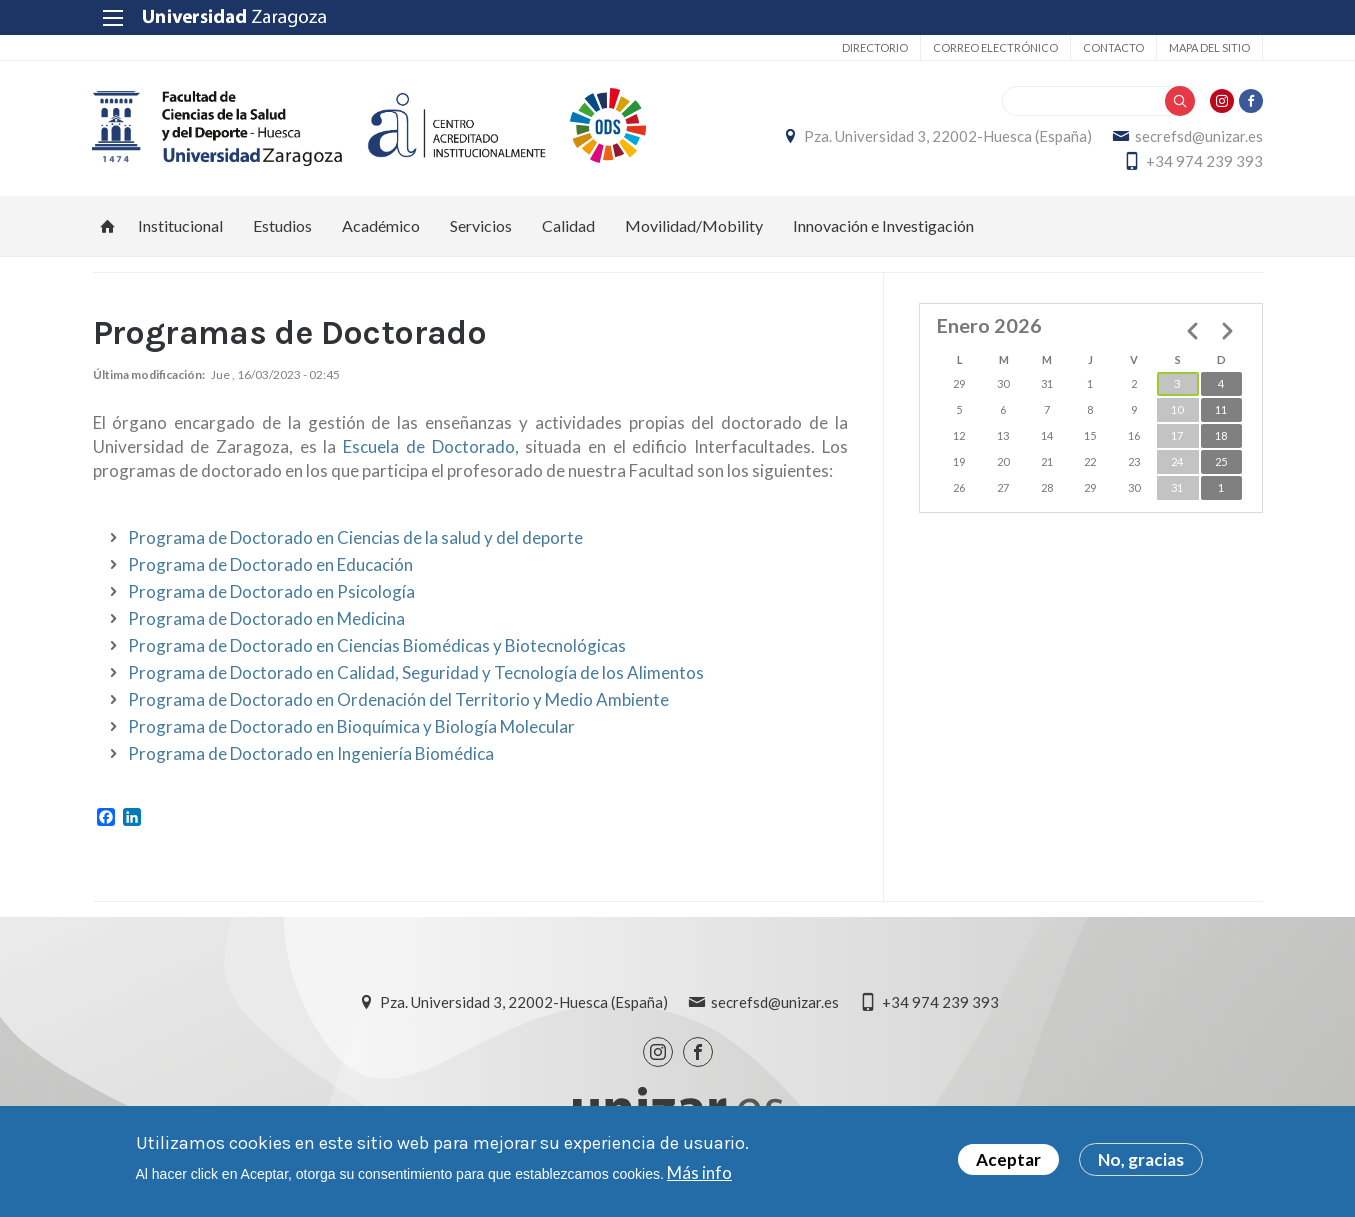  Describe the element at coordinates (180, 225) in the screenshot. I see `Institucional [menuitem]` at that location.